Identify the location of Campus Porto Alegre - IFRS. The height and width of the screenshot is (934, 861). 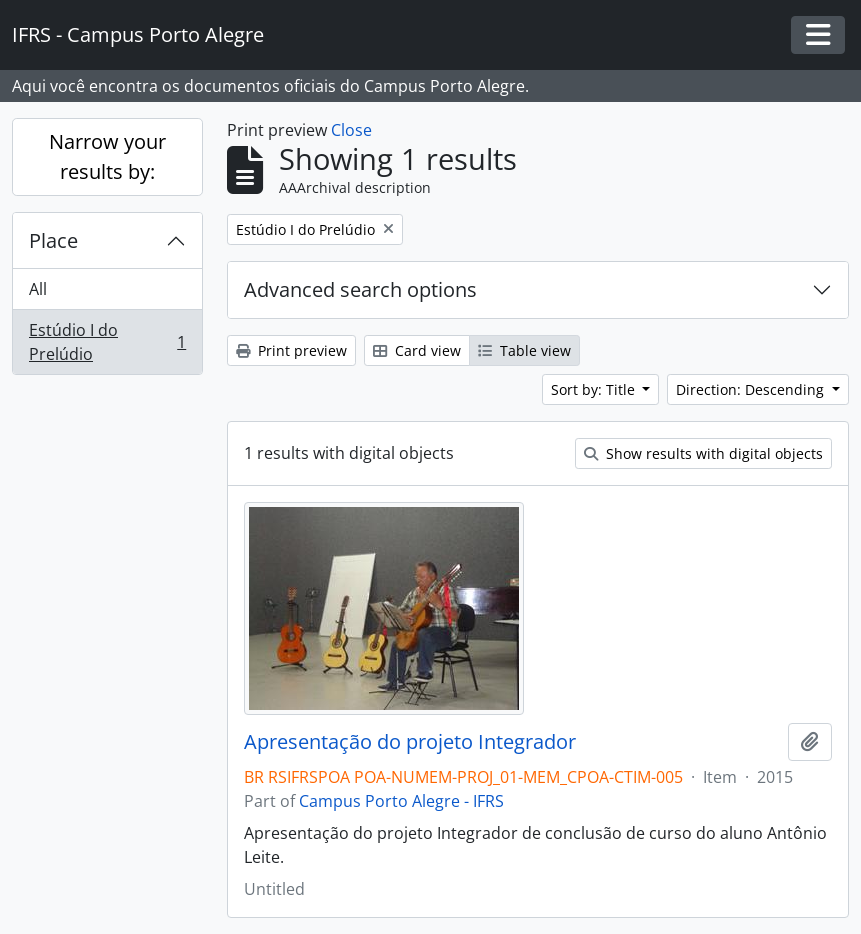
(401, 801).